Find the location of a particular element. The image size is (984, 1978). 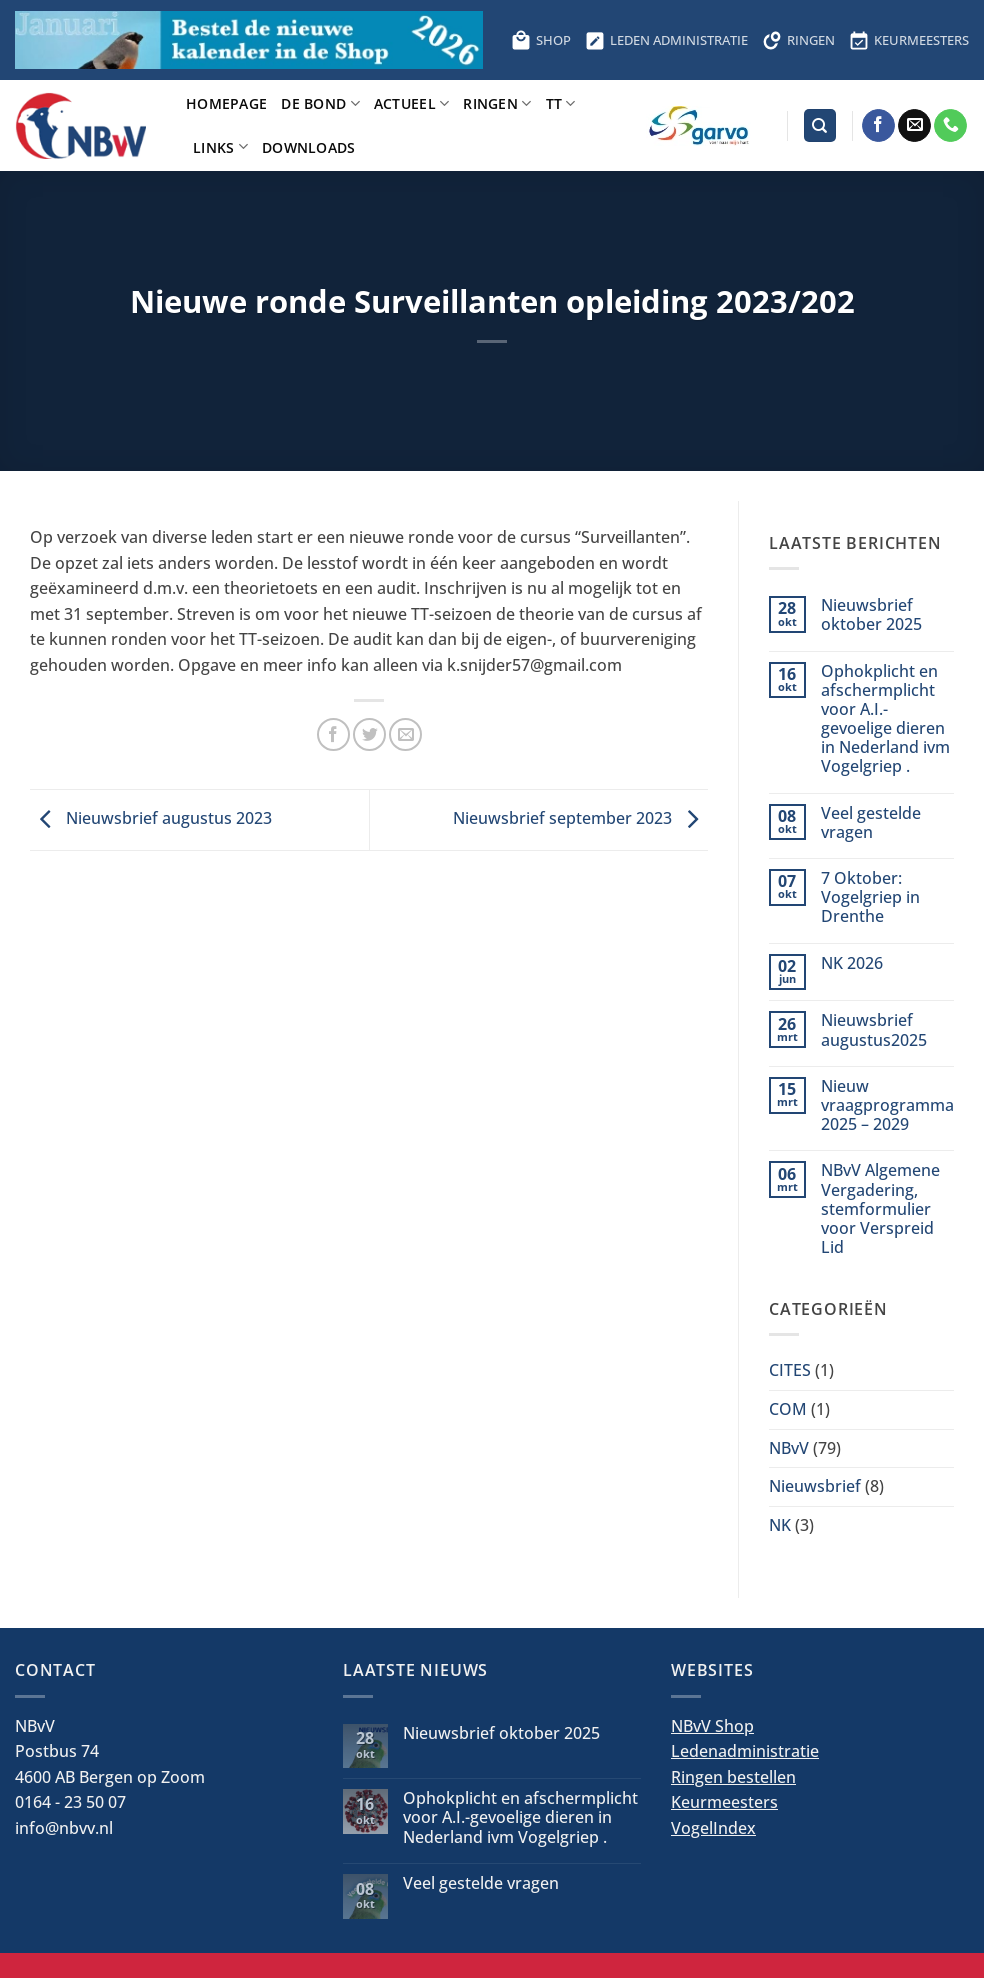

[Search] is located at coordinates (820, 125).